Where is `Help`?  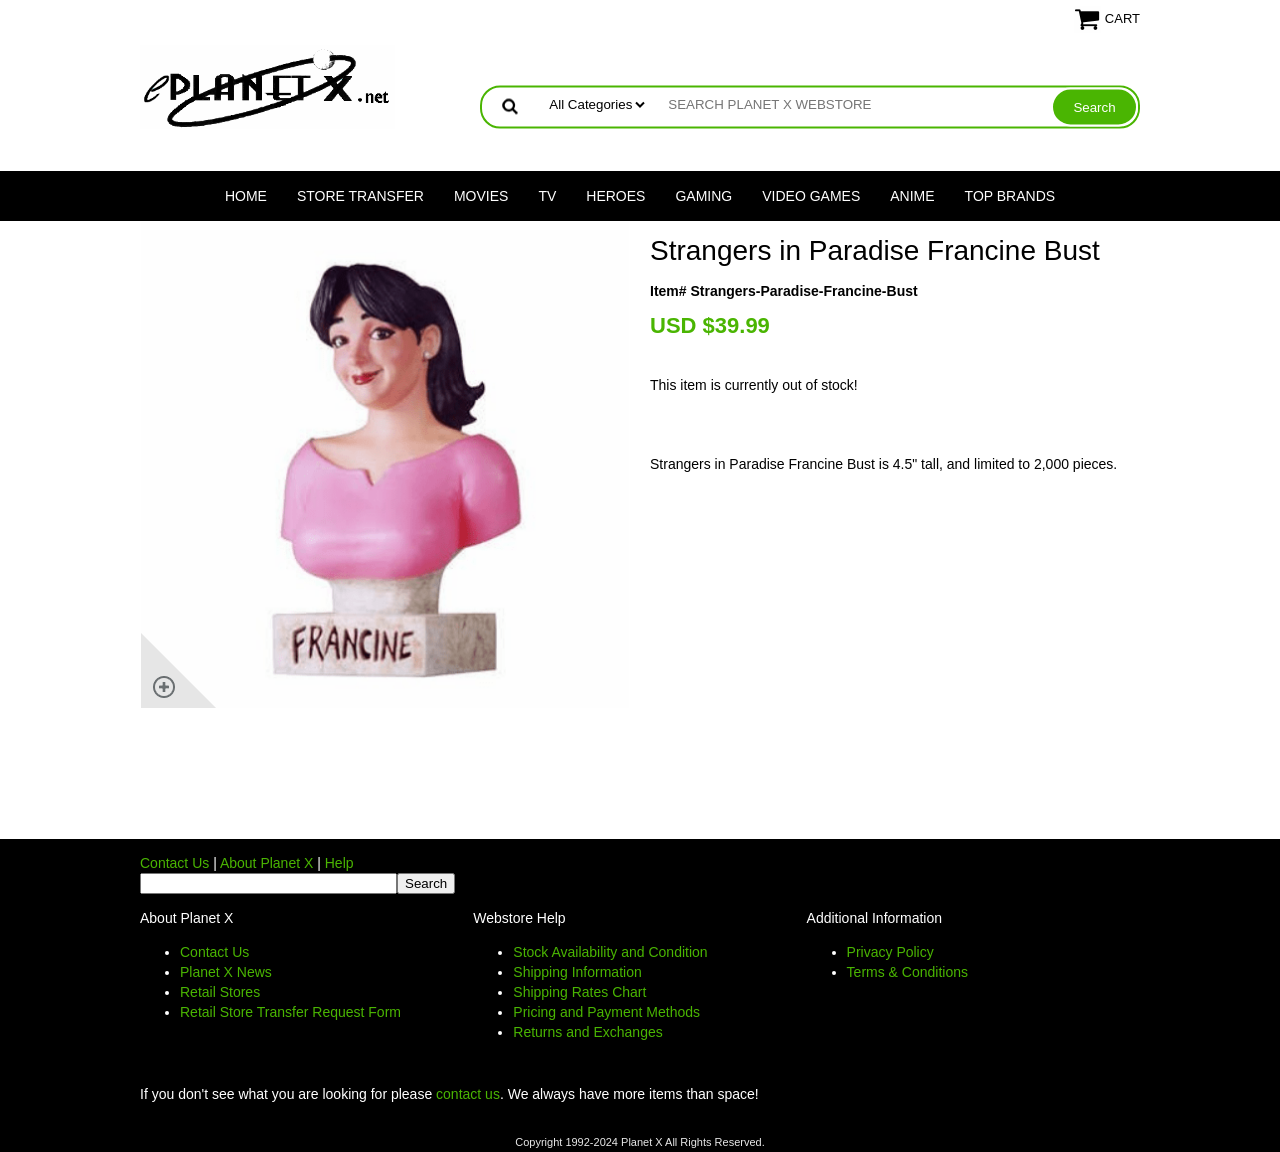 Help is located at coordinates (339, 863).